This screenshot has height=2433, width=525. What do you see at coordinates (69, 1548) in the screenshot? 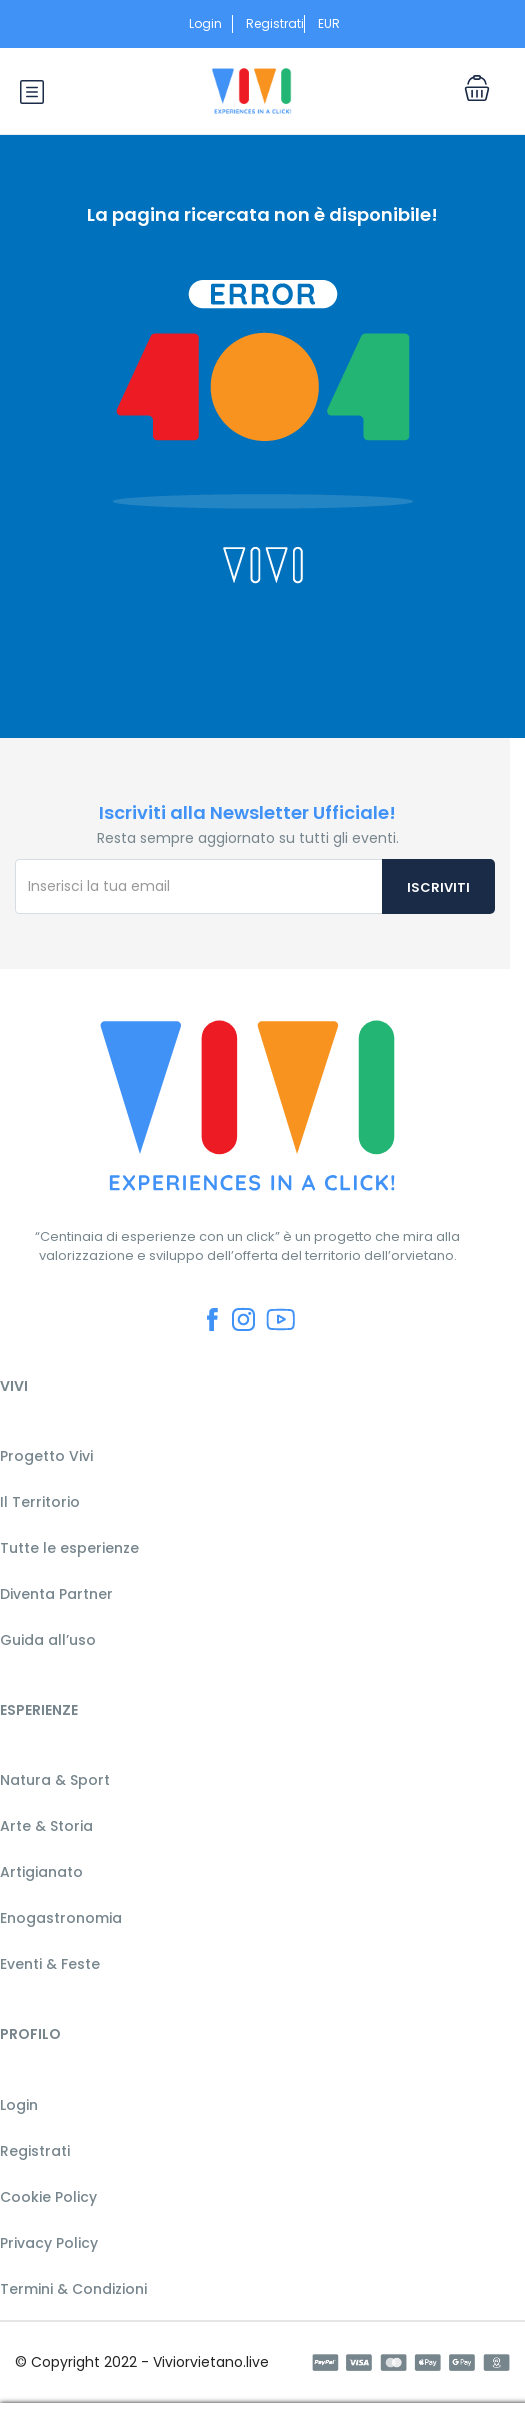
I see `Tutte le esperienze` at bounding box center [69, 1548].